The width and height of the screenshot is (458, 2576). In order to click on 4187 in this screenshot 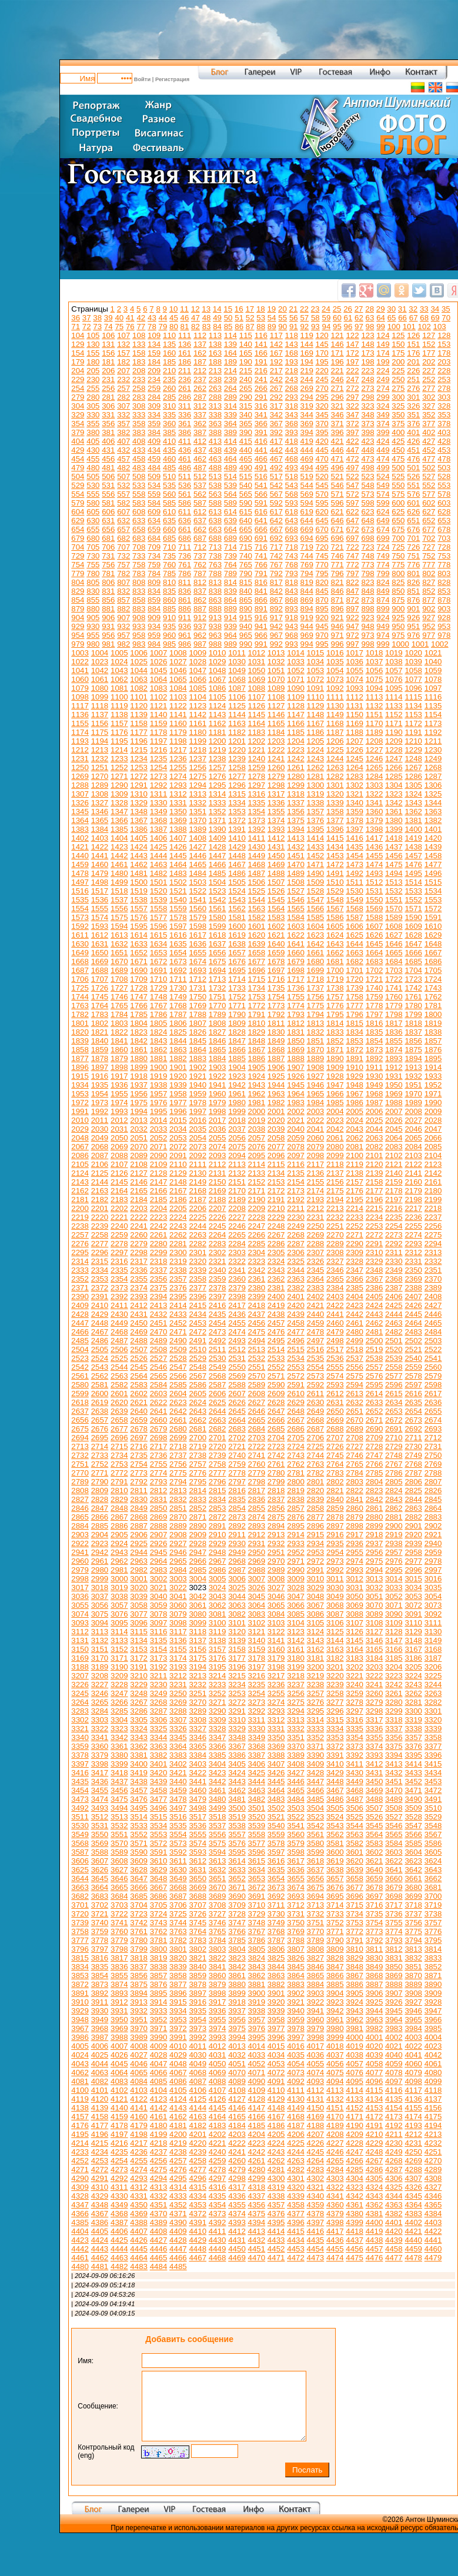, I will do `click(296, 2125)`.